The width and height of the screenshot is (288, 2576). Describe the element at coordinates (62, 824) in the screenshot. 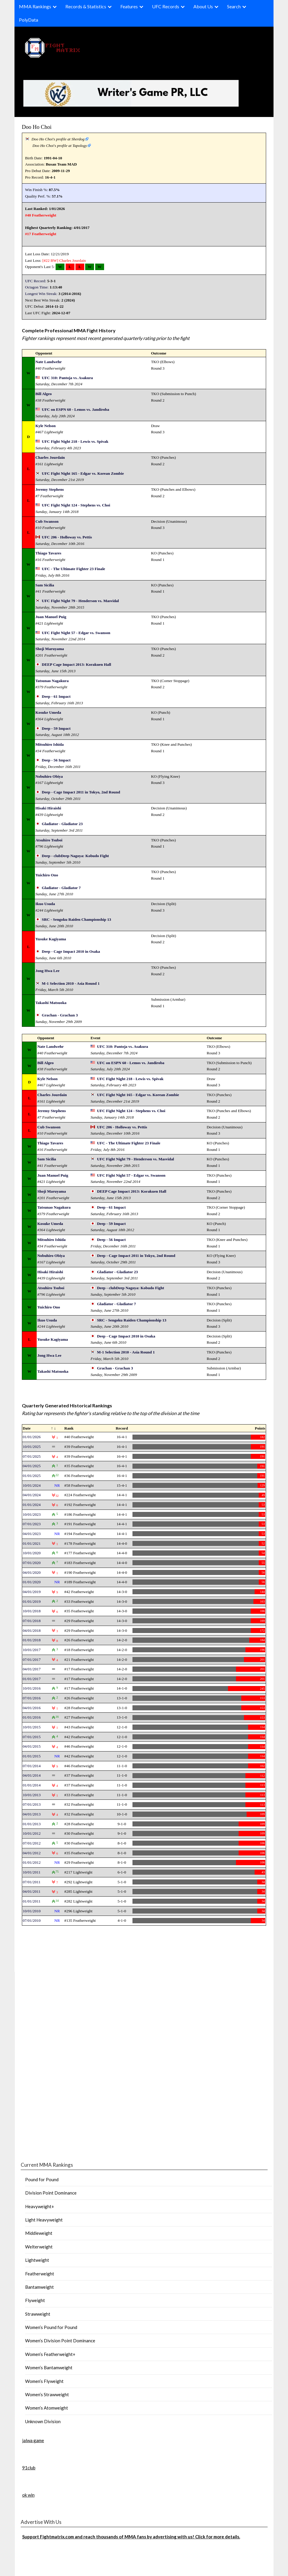

I see `Gladiator - Gladiator 23` at that location.